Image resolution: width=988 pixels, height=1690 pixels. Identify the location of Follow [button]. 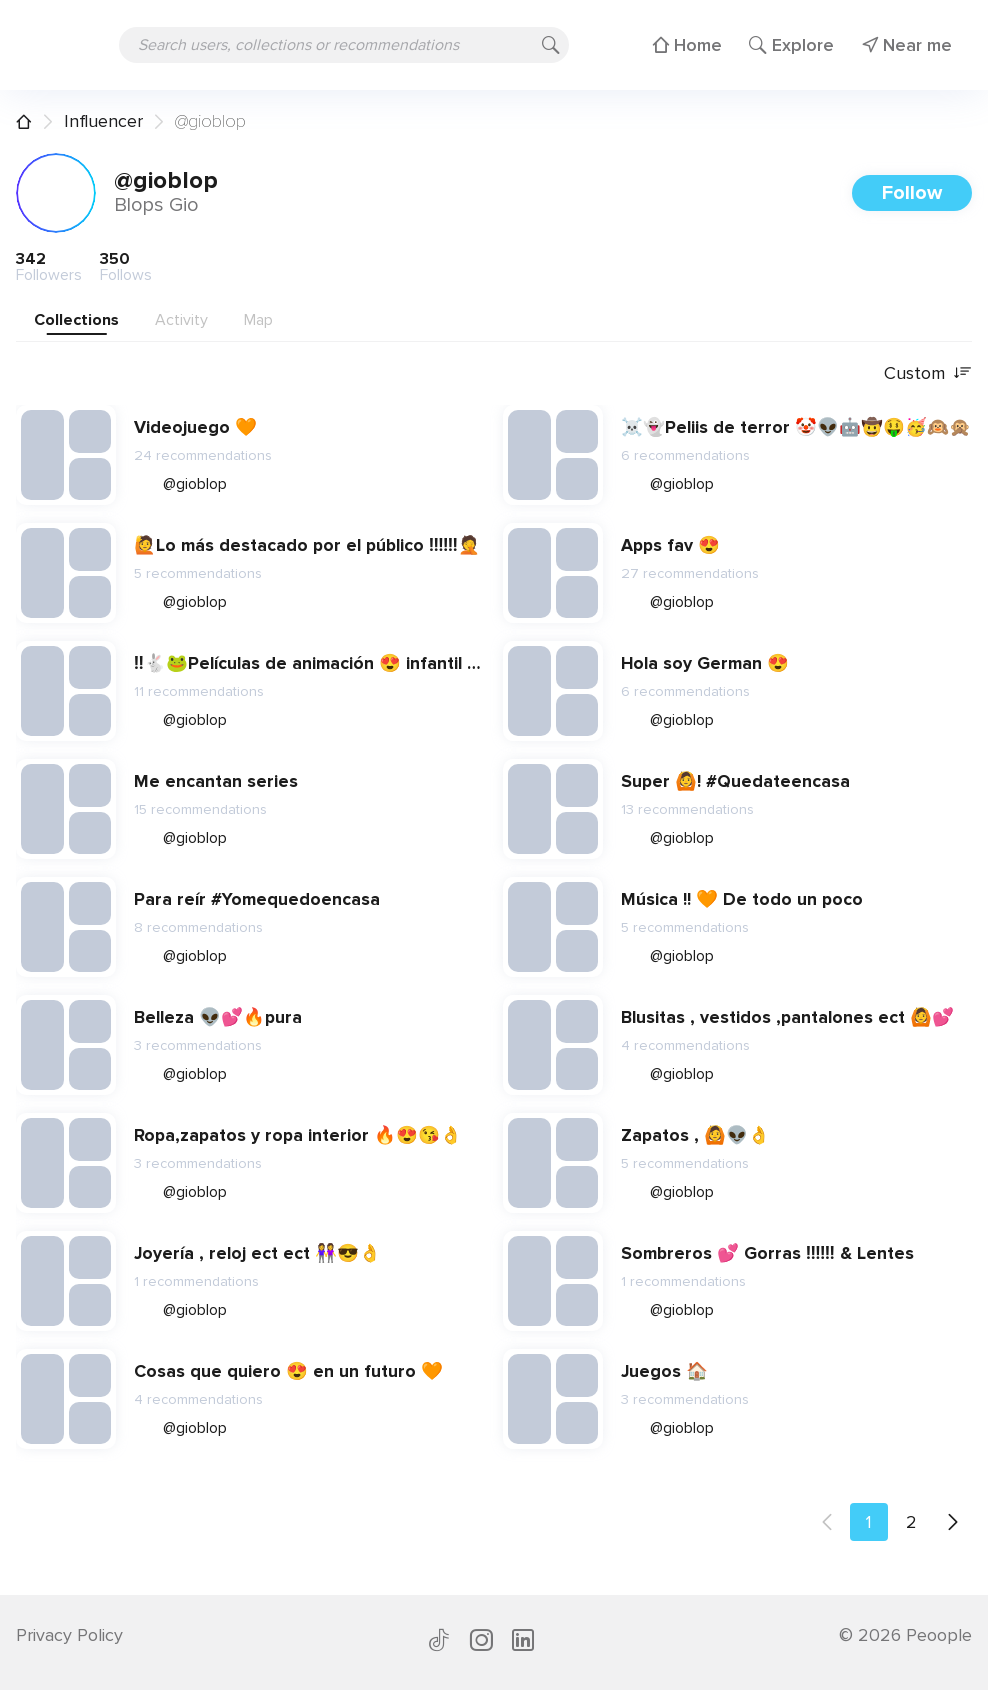
(912, 193).